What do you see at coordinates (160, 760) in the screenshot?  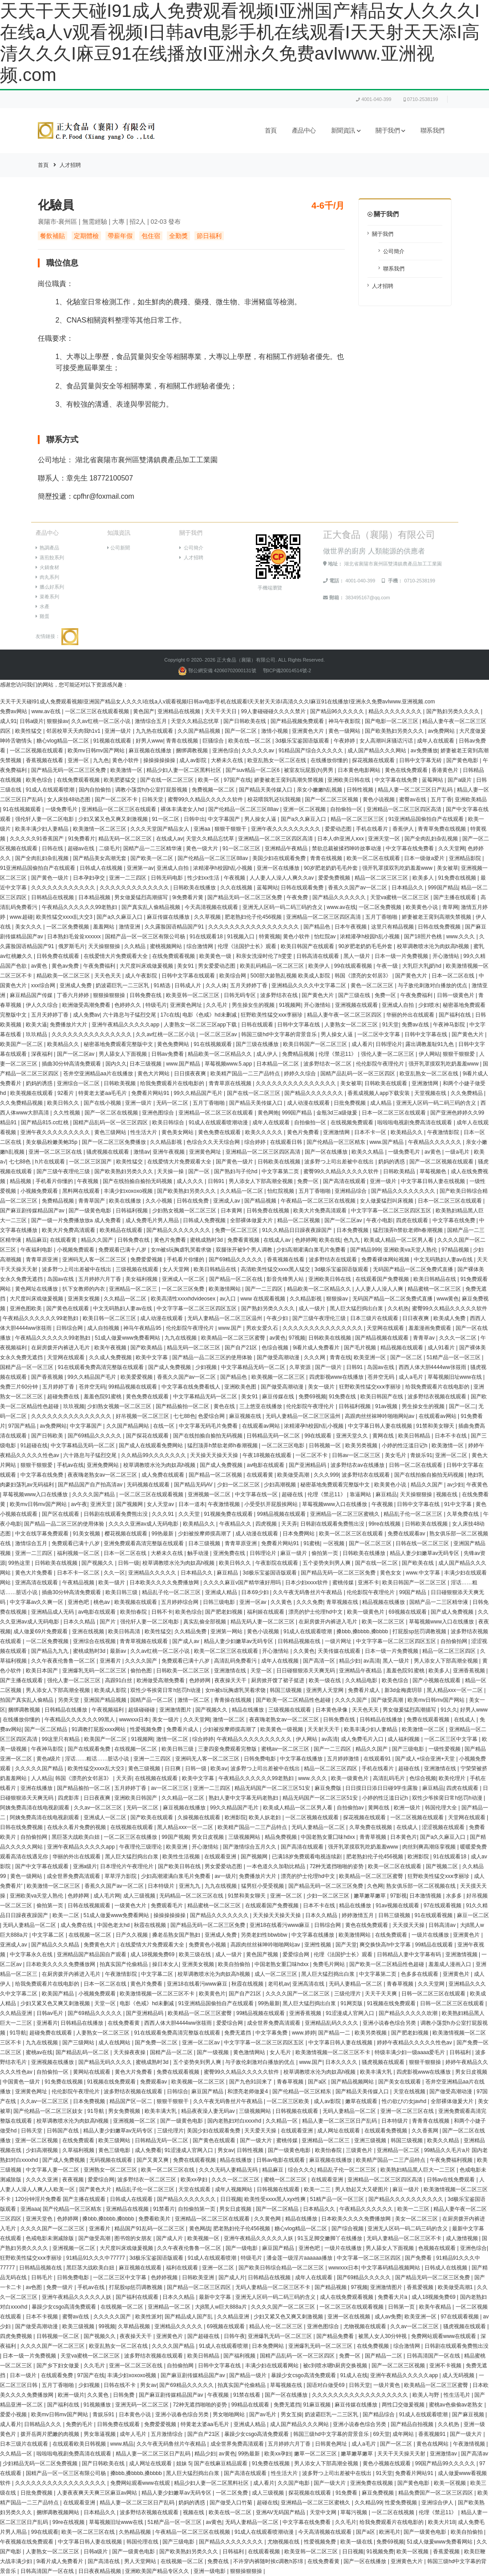 I see `操操操操操操` at bounding box center [160, 760].